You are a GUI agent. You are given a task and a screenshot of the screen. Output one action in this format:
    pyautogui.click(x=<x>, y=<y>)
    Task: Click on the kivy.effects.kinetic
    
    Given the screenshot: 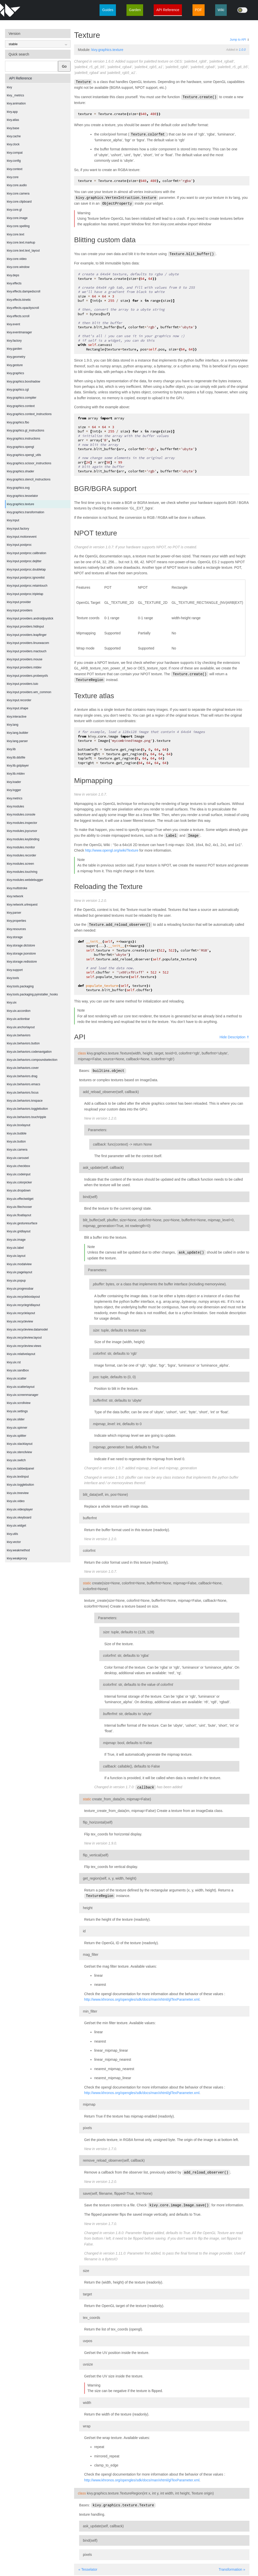 What is the action you would take?
    pyautogui.click(x=19, y=300)
    